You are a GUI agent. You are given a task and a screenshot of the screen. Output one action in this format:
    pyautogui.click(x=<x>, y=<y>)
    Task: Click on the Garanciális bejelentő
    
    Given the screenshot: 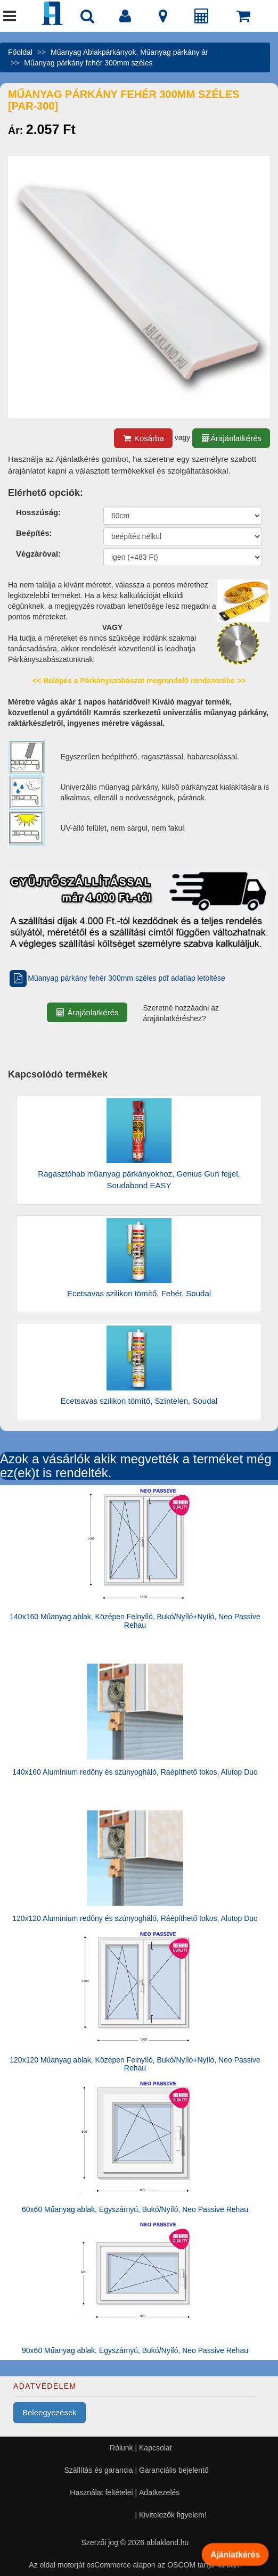 What is the action you would take?
    pyautogui.click(x=174, y=2470)
    